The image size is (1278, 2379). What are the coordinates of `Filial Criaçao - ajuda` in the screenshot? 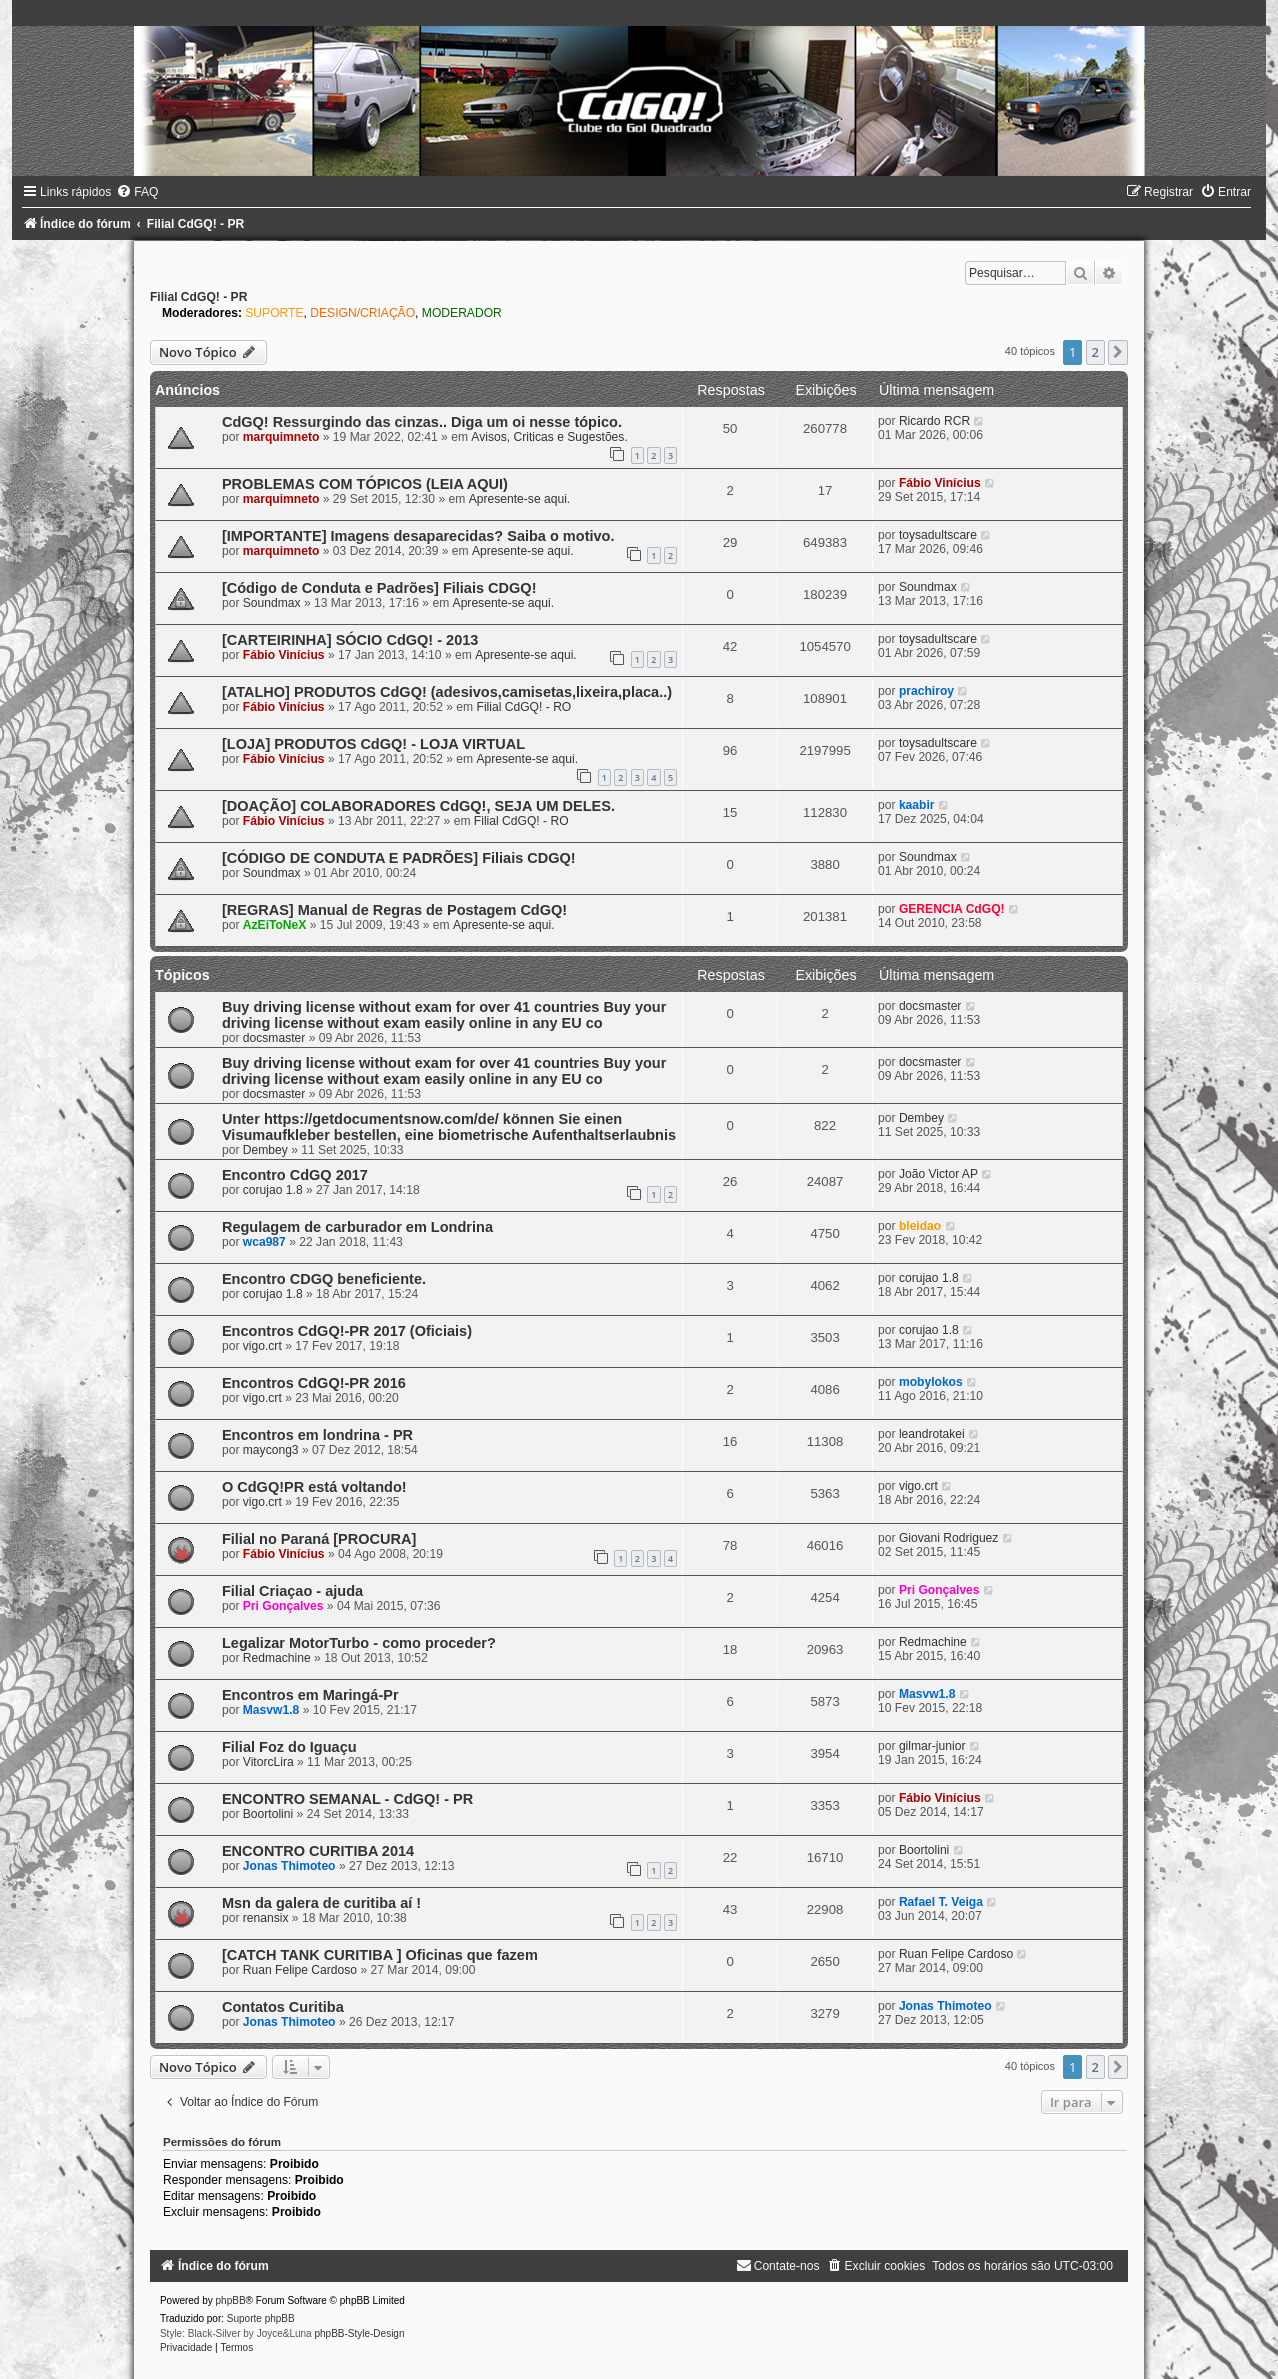 It's located at (292, 1591).